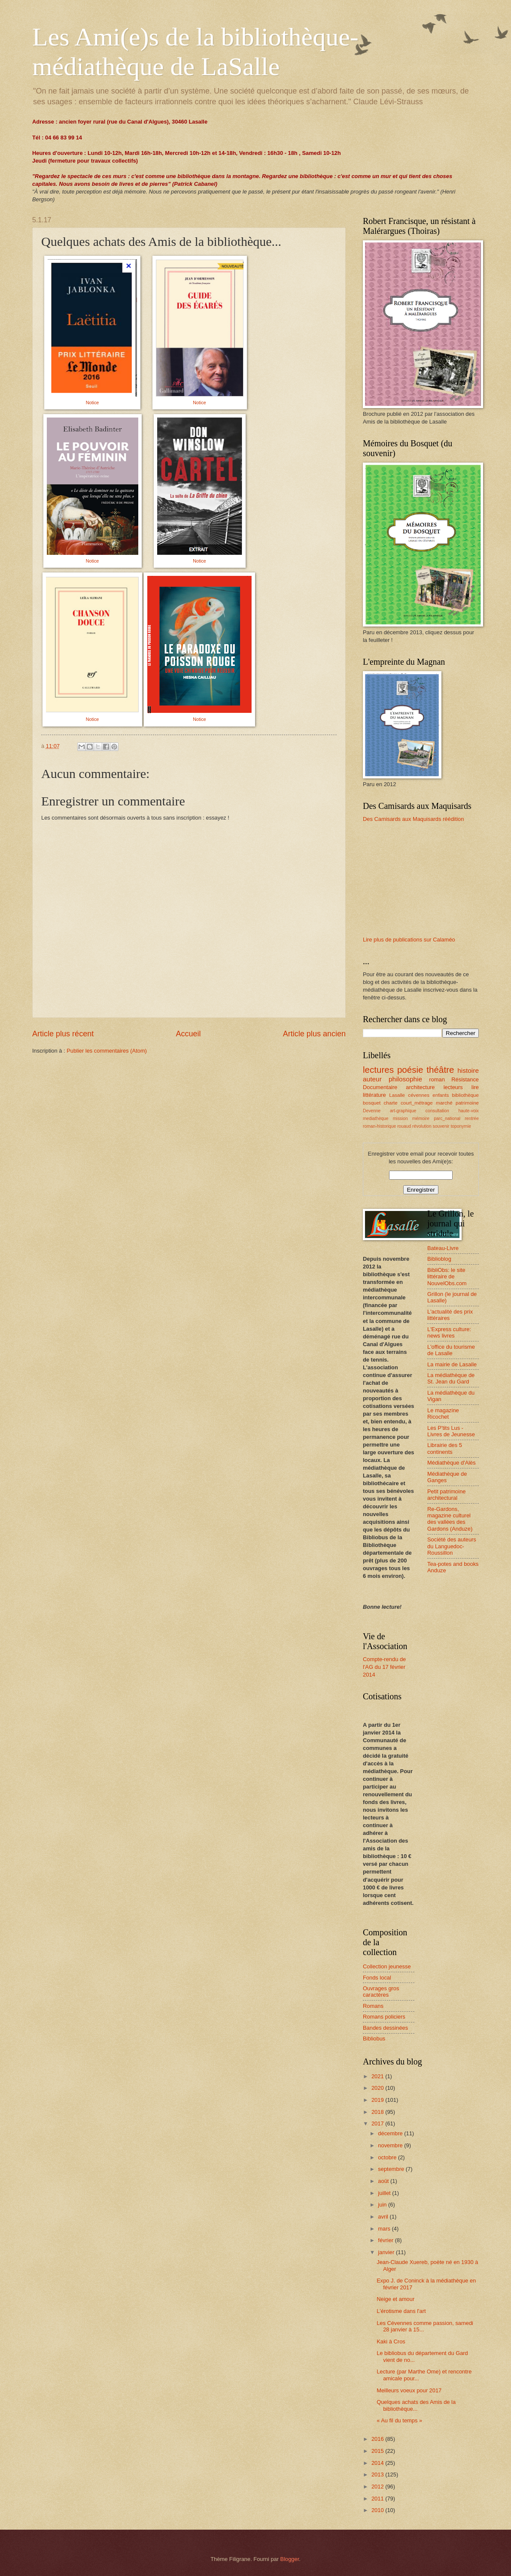 Image resolution: width=511 pixels, height=2576 pixels. What do you see at coordinates (378, 2112) in the screenshot?
I see `2018` at bounding box center [378, 2112].